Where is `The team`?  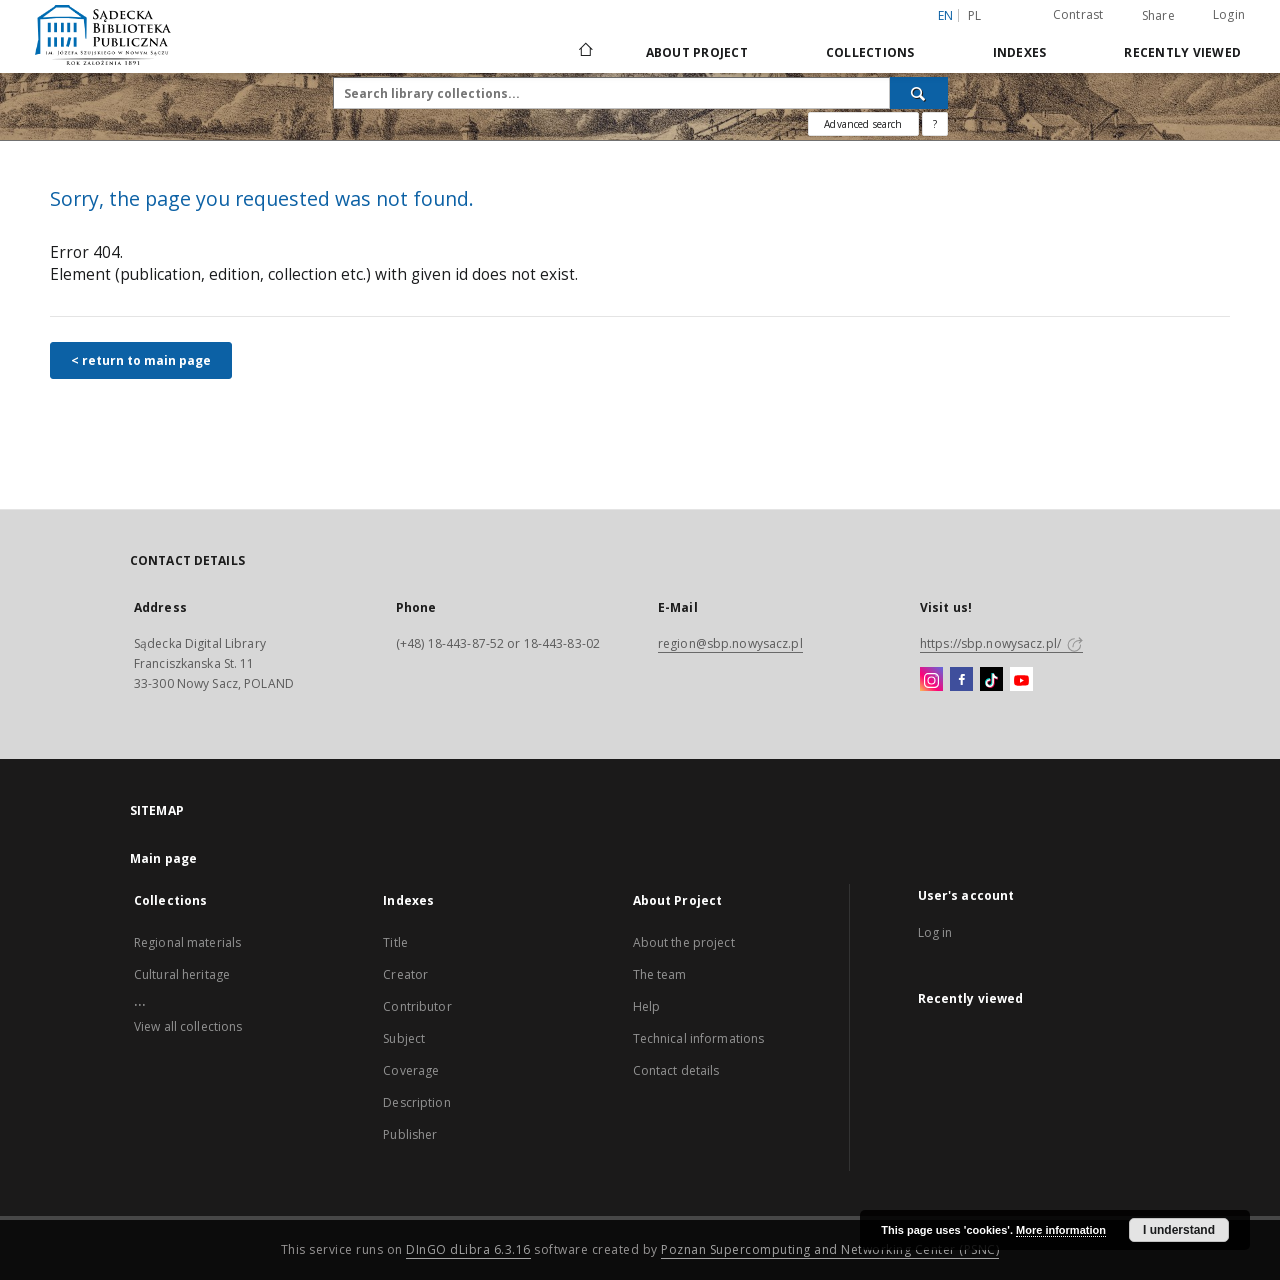 The team is located at coordinates (660, 974).